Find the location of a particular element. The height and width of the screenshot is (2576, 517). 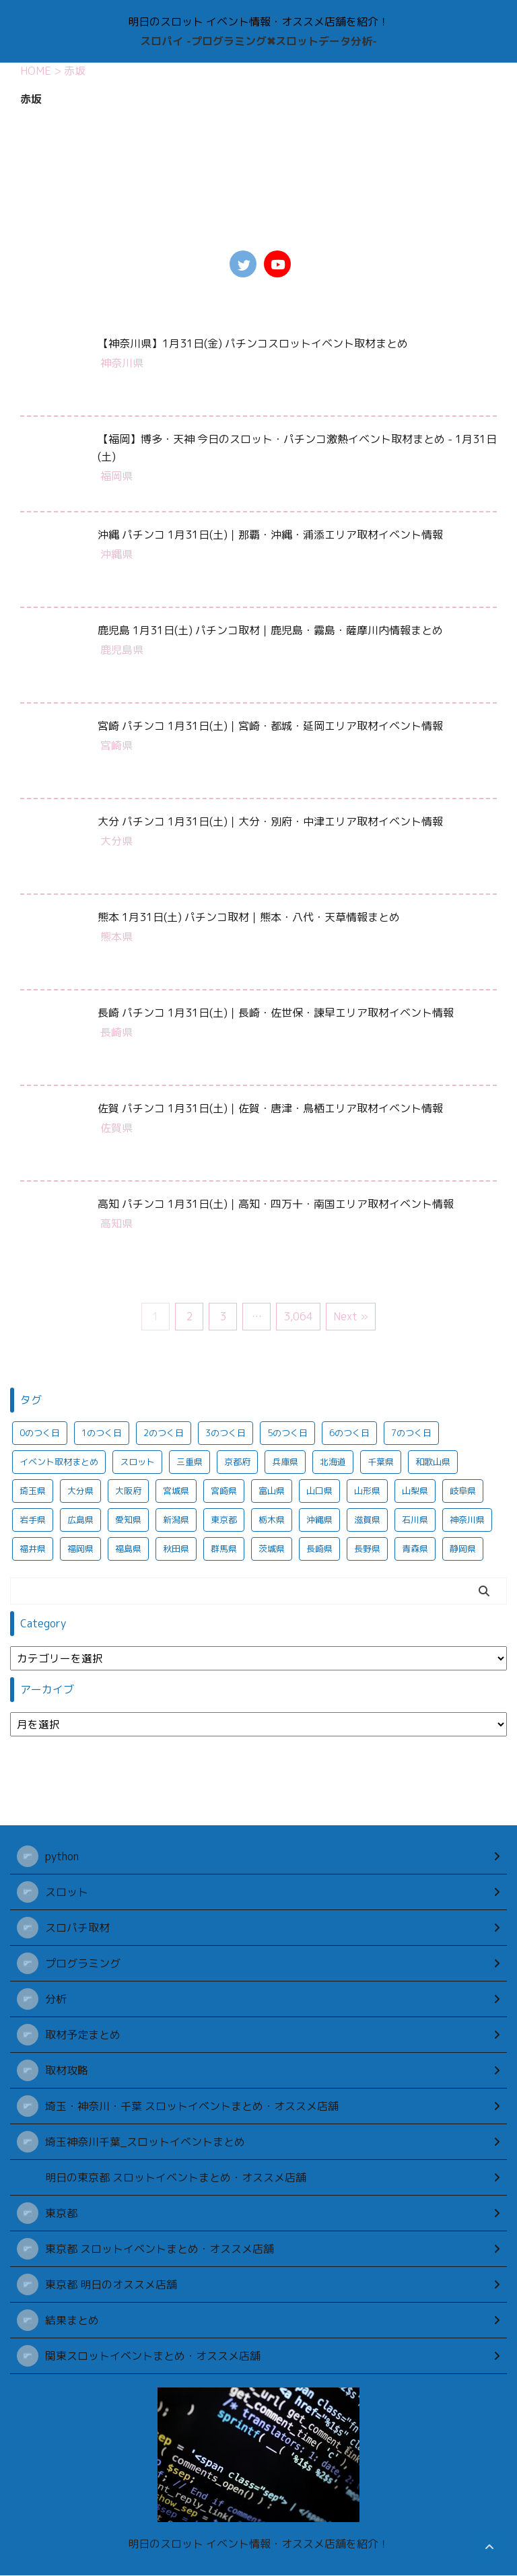

広島県 [広島県 (295個の項目)] is located at coordinates (80, 1520).